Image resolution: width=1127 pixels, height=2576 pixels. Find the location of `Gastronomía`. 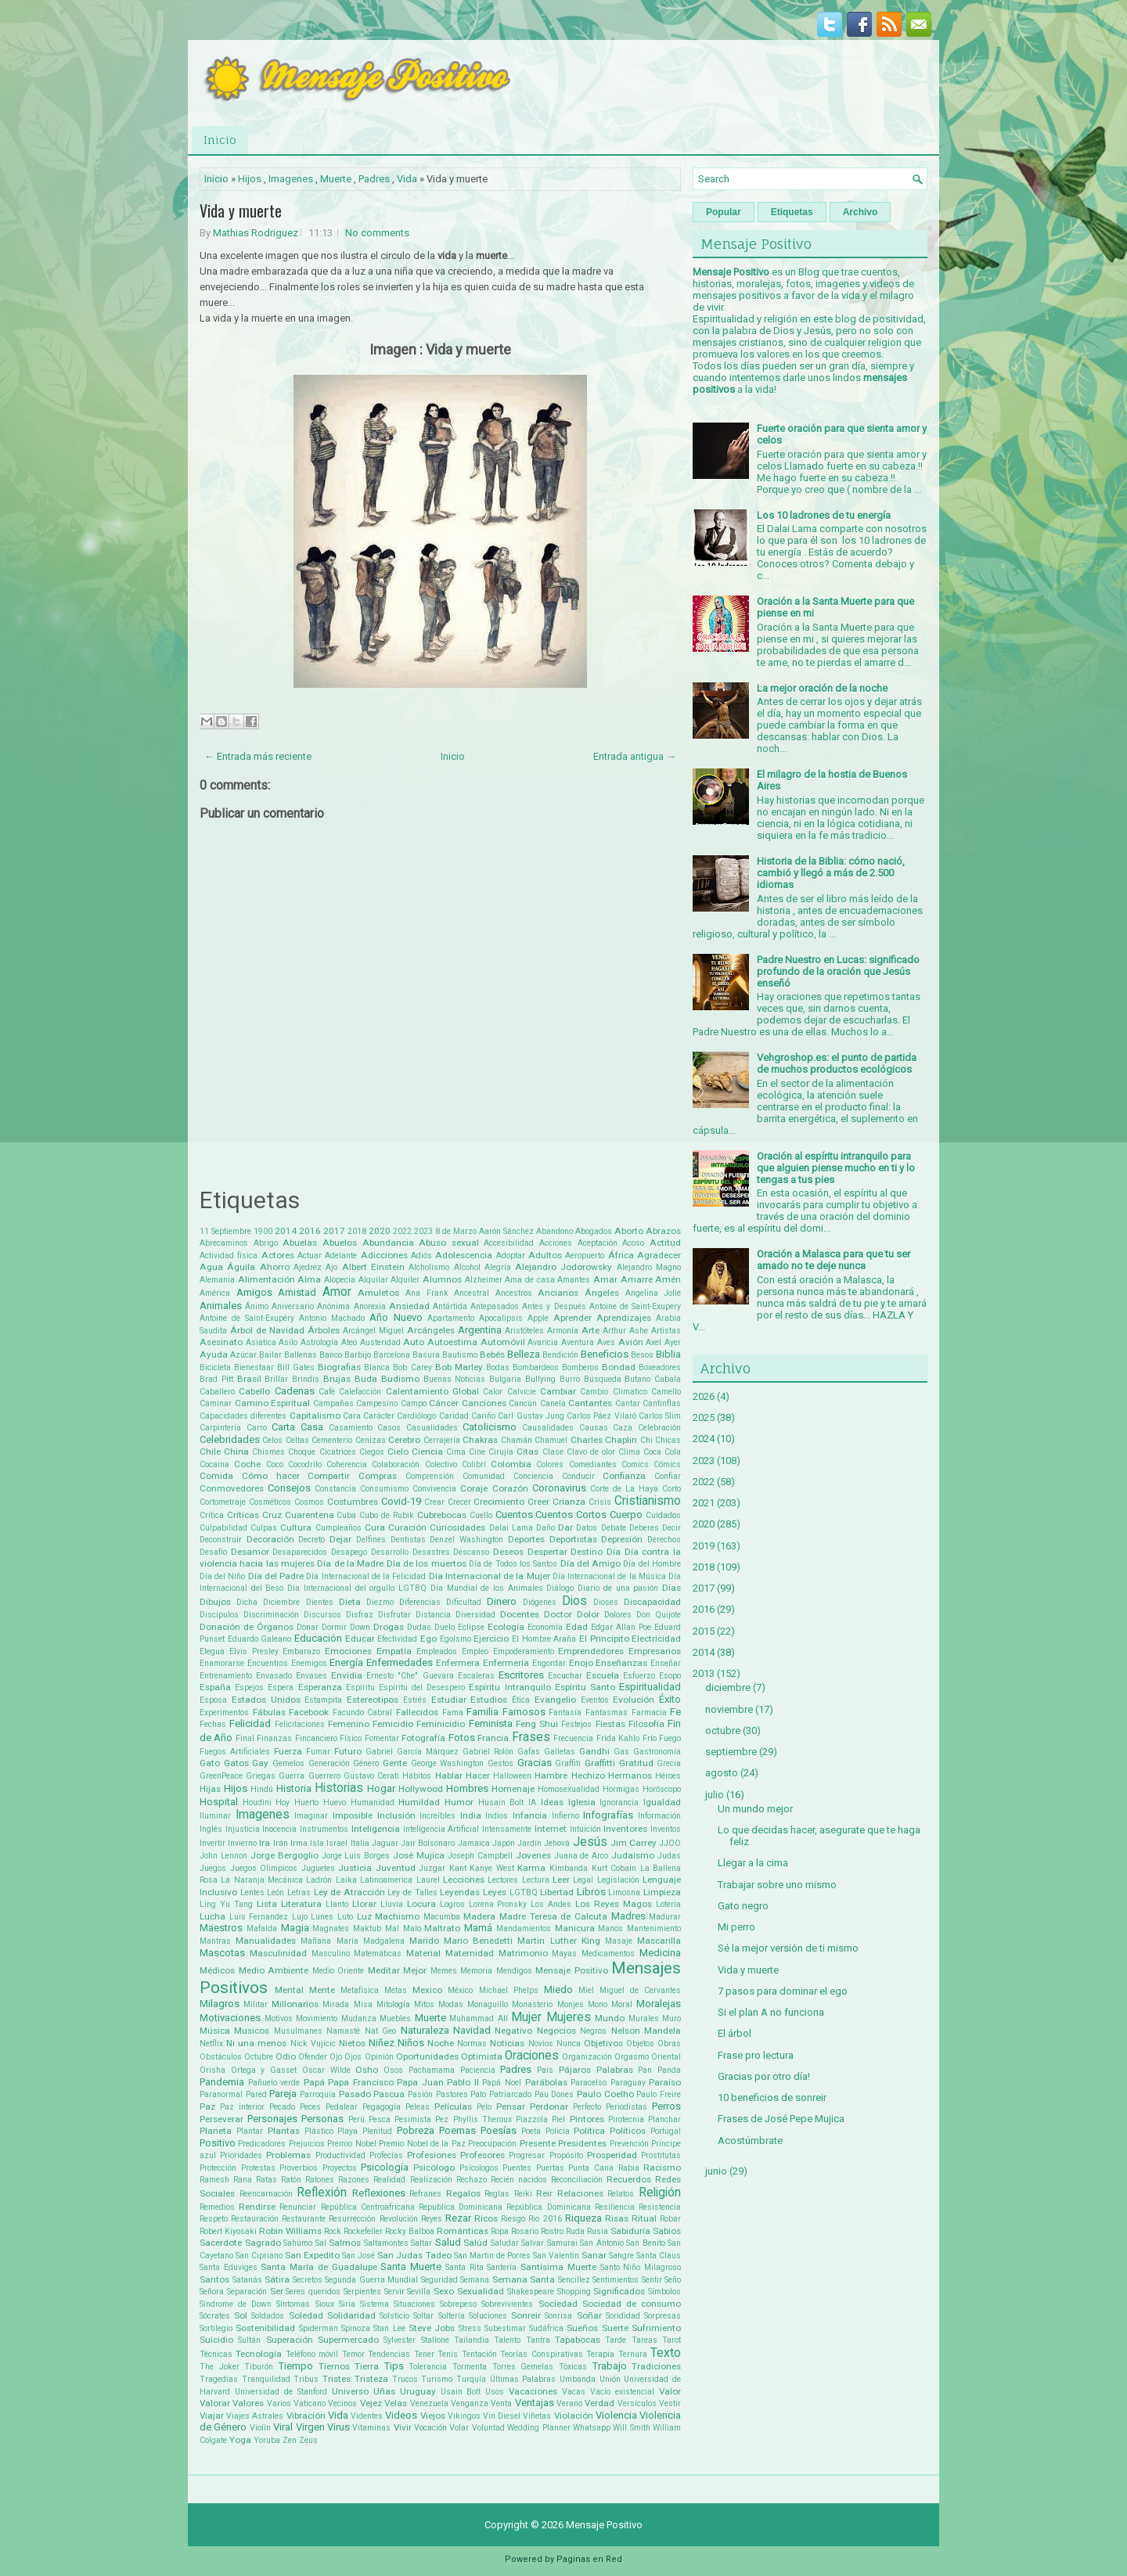

Gastronomía is located at coordinates (657, 1752).